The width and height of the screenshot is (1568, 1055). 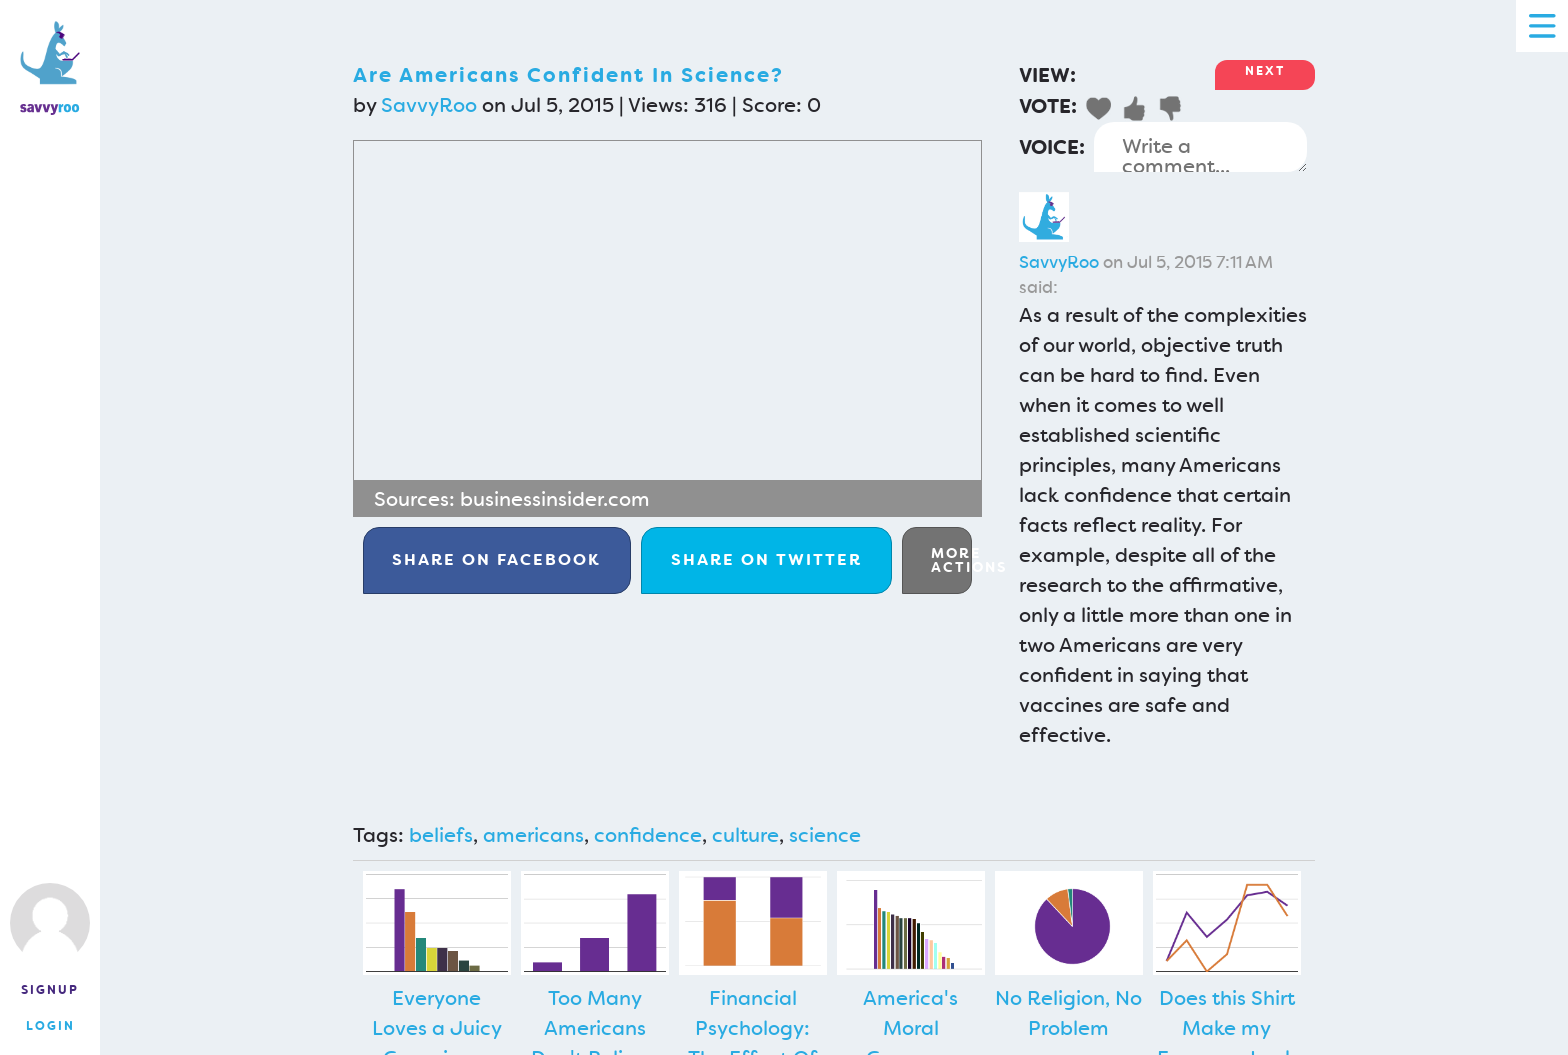 What do you see at coordinates (1200, 147) in the screenshot?
I see `Write a comment...` at bounding box center [1200, 147].